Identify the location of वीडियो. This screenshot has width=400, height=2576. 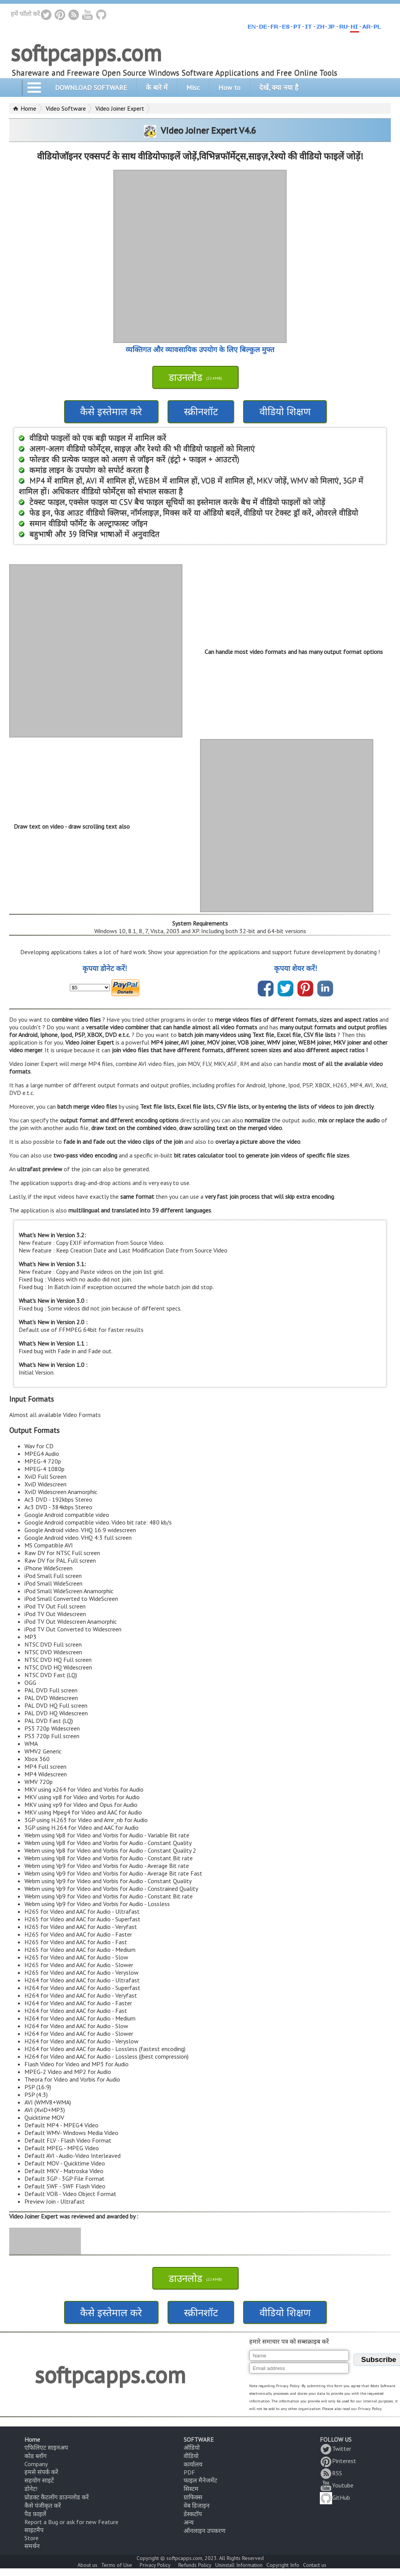
(191, 2456).